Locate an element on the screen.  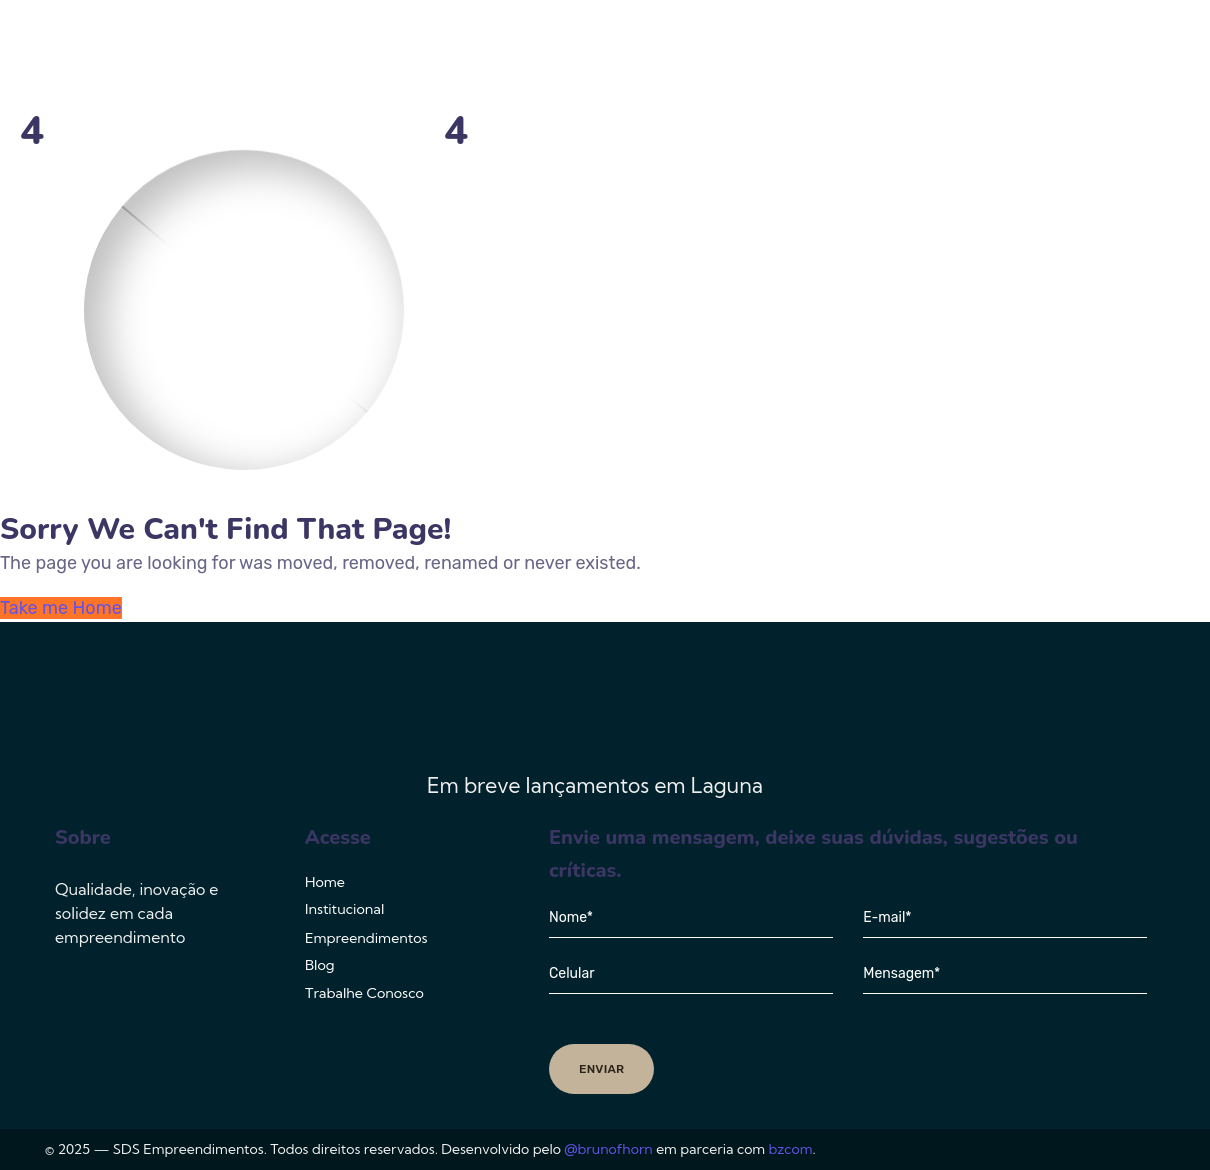
Empreendimentos is located at coordinates (804, 55).